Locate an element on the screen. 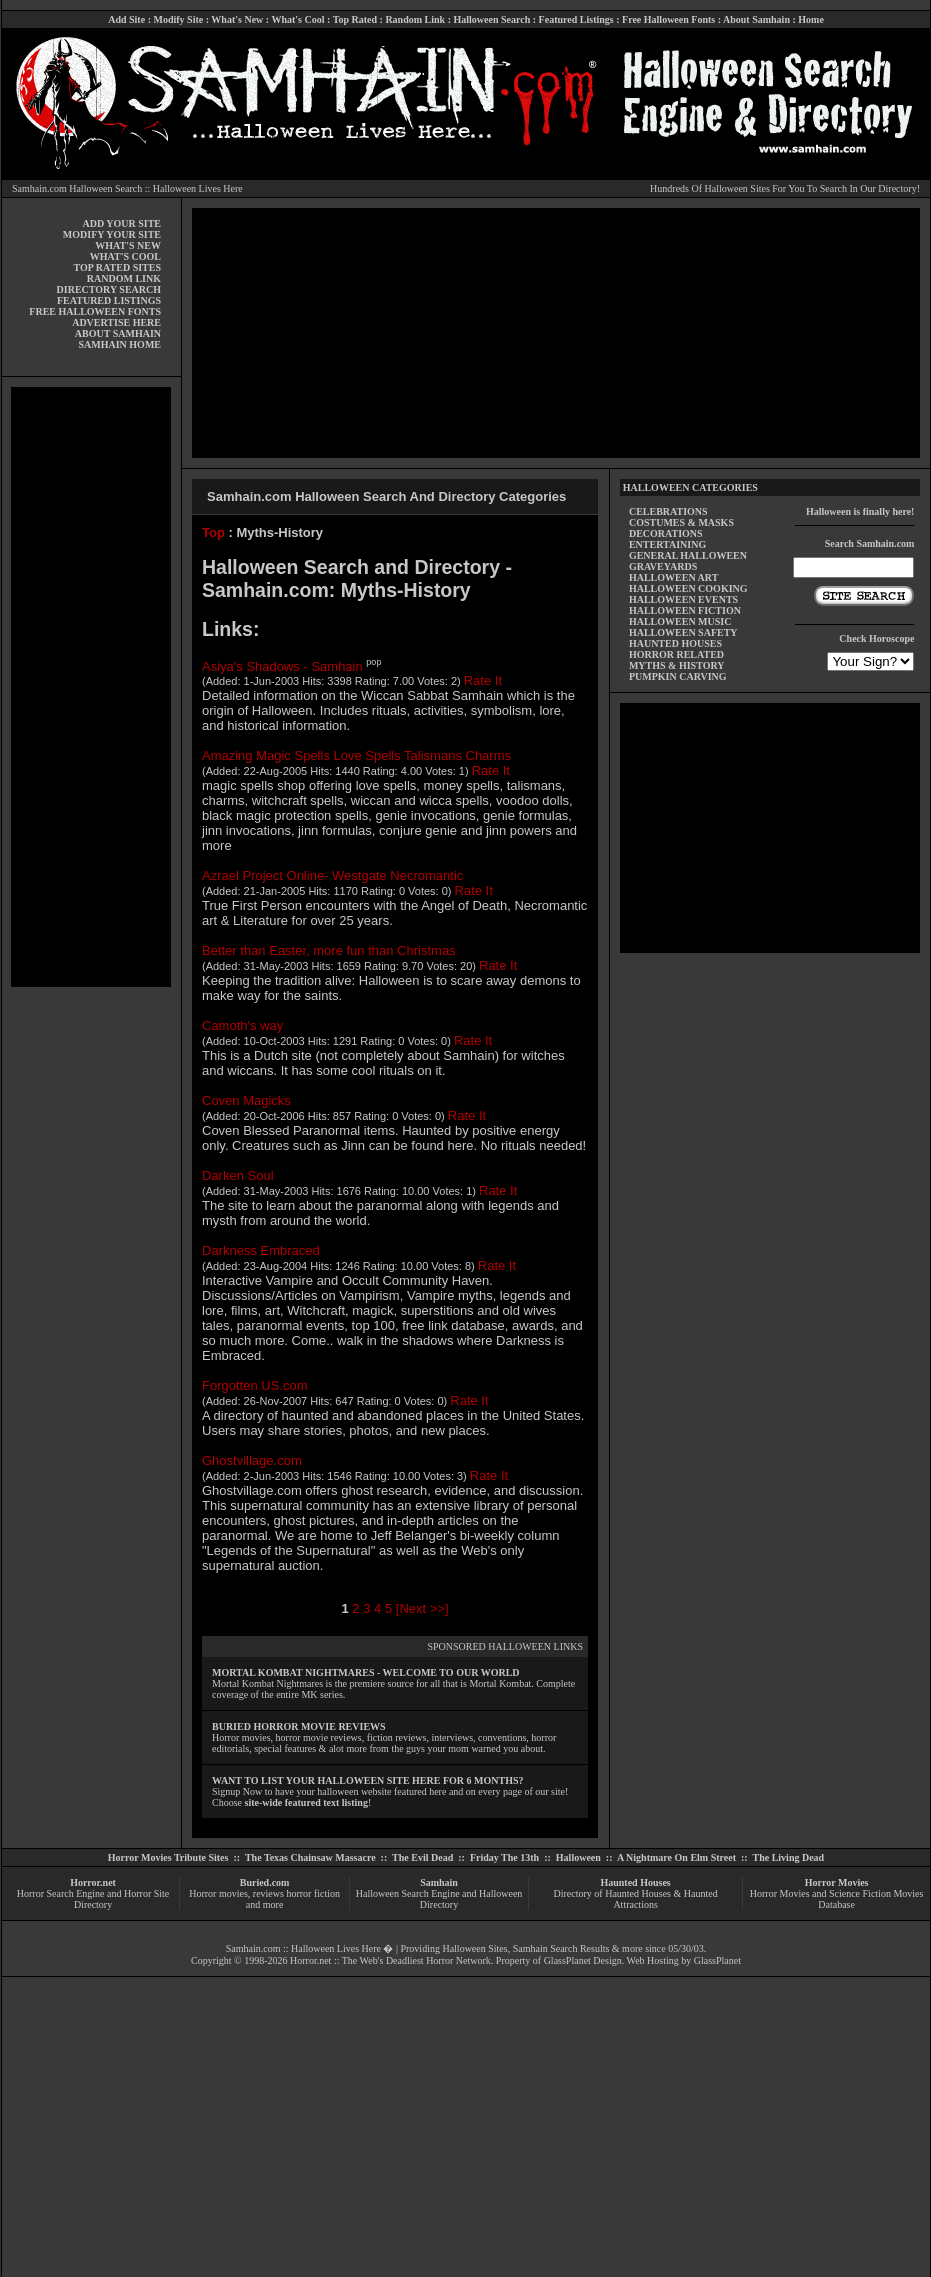  Ghostvillage.com is located at coordinates (252, 1460).